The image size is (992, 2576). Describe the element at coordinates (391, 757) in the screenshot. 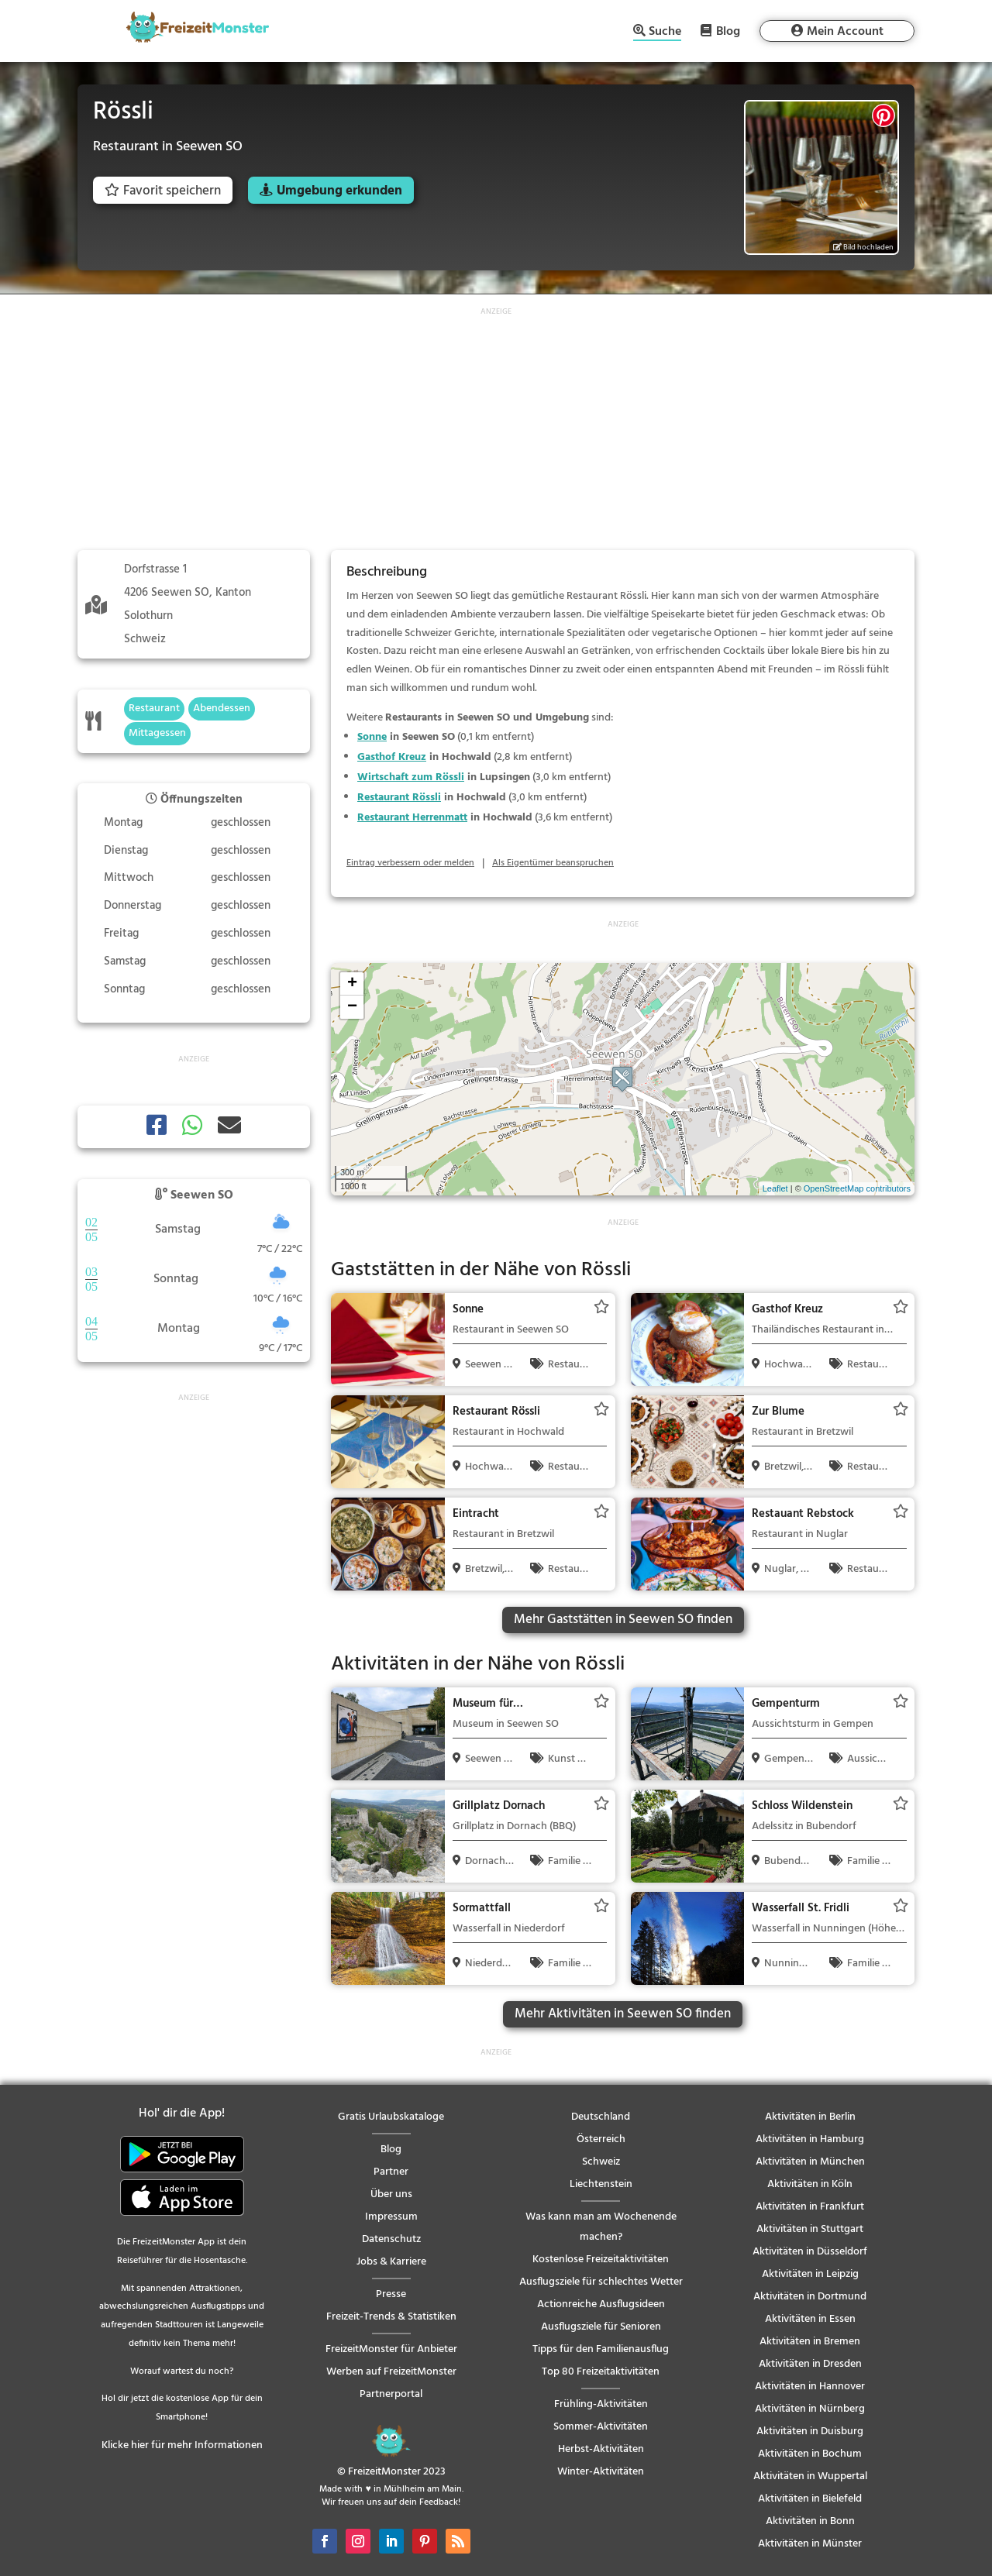

I see `Gasthof Kreuz` at that location.